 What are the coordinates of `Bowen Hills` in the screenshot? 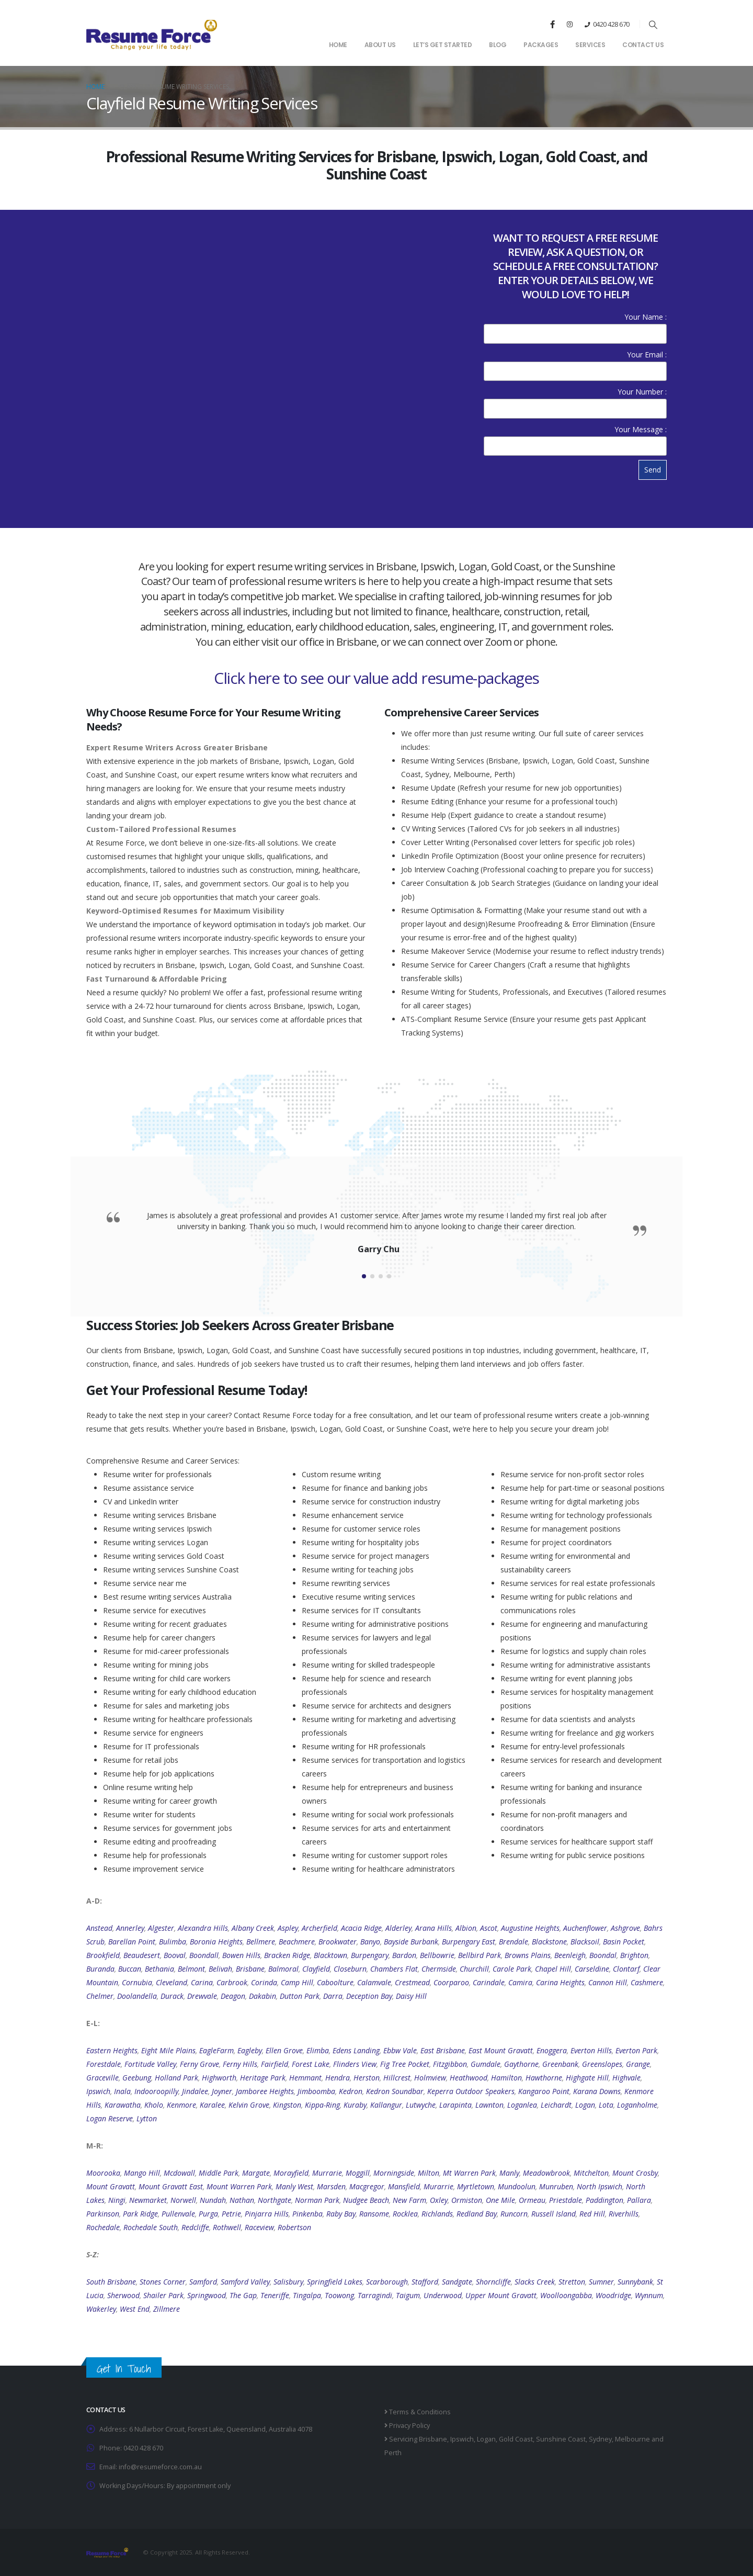 It's located at (241, 1955).